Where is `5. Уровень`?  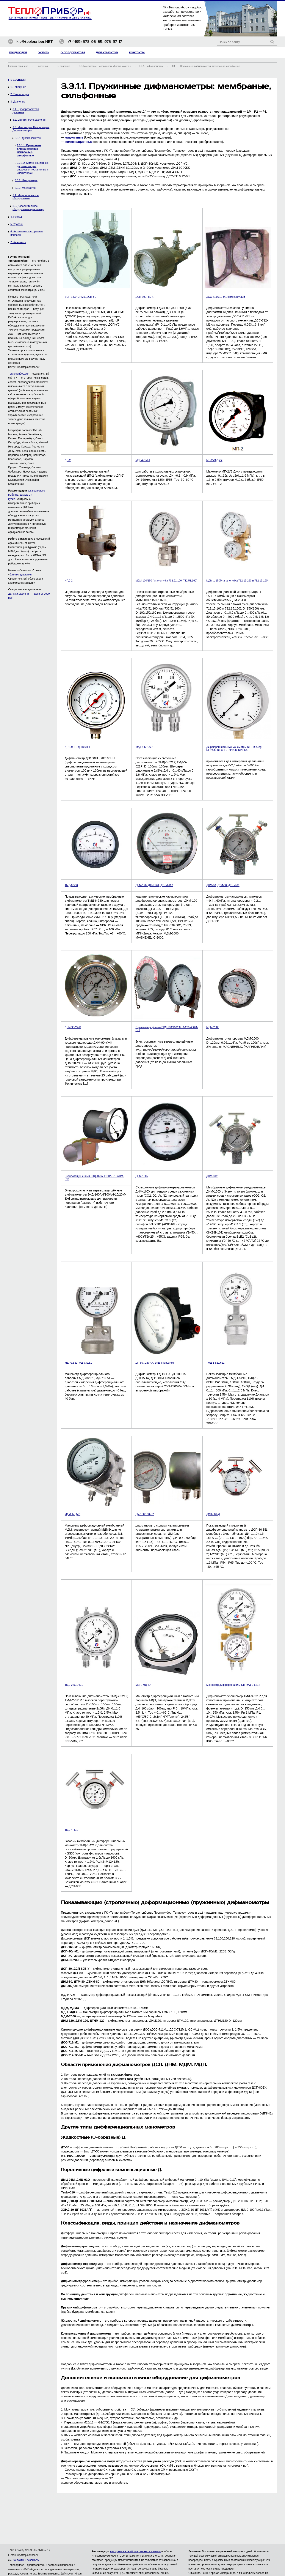
5. Уровень is located at coordinates (16, 224).